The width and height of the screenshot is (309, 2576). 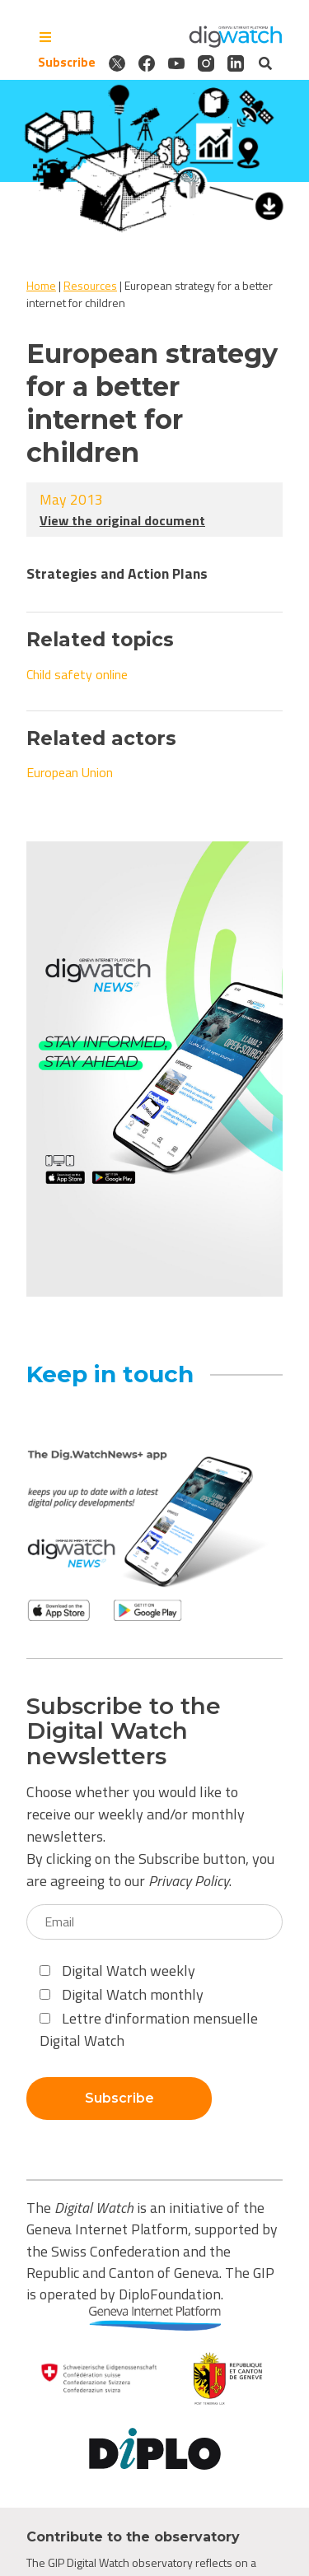 I want to click on Resources, so click(x=90, y=285).